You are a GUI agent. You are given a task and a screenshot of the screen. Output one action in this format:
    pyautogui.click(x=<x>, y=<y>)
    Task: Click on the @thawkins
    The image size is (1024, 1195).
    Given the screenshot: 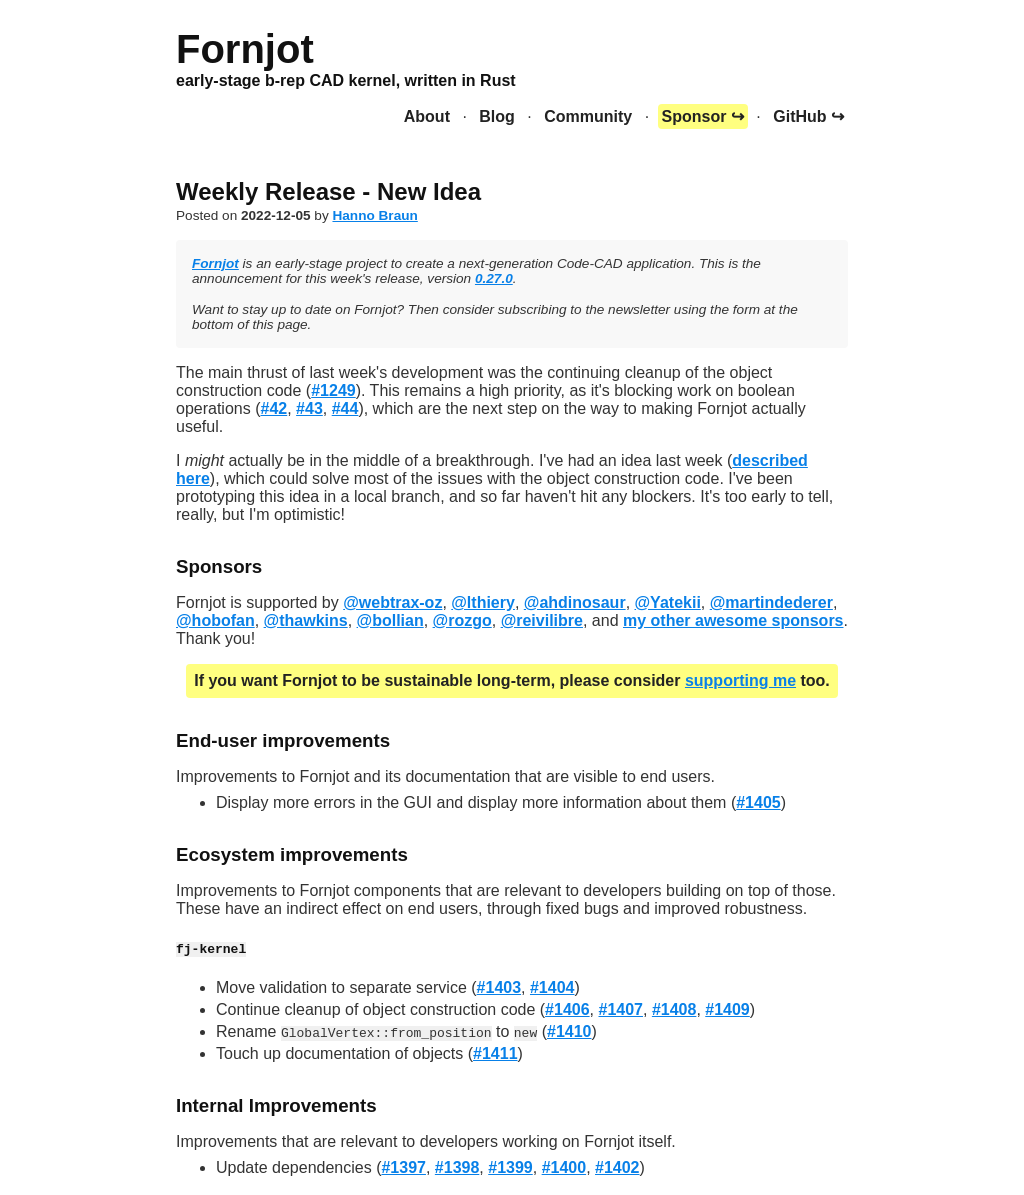 What is the action you would take?
    pyautogui.click(x=306, y=620)
    